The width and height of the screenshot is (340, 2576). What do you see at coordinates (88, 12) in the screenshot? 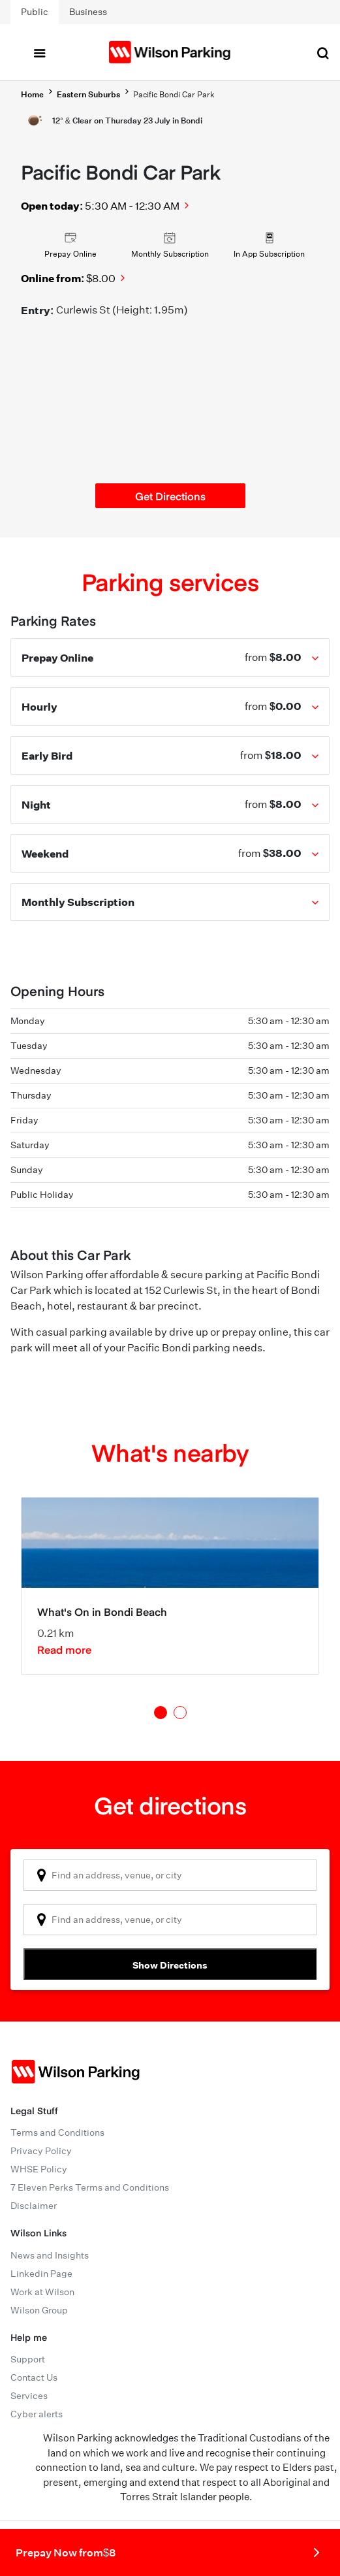
I see `Business` at bounding box center [88, 12].